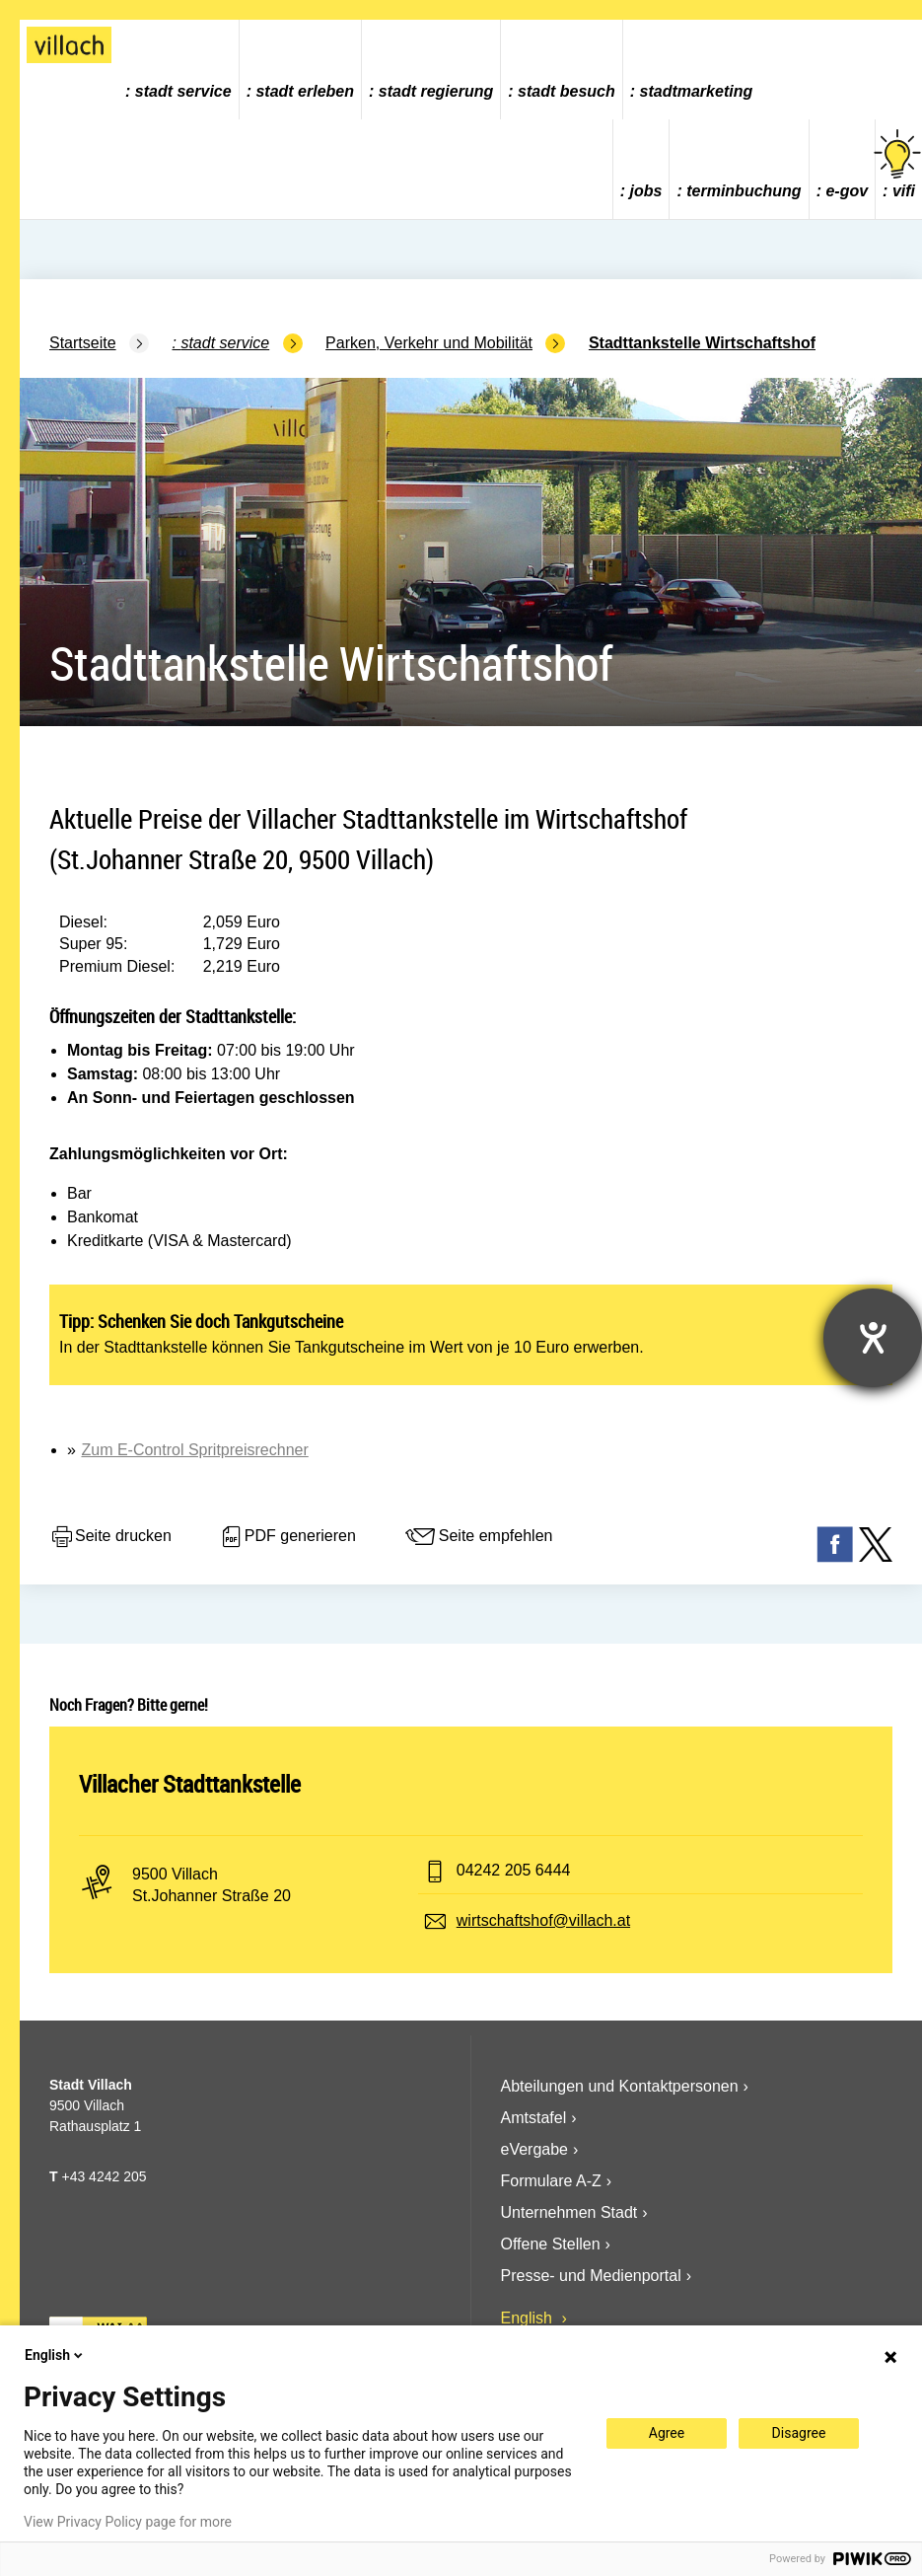 The height and width of the screenshot is (2576, 922). I want to click on Startseite, so click(82, 342).